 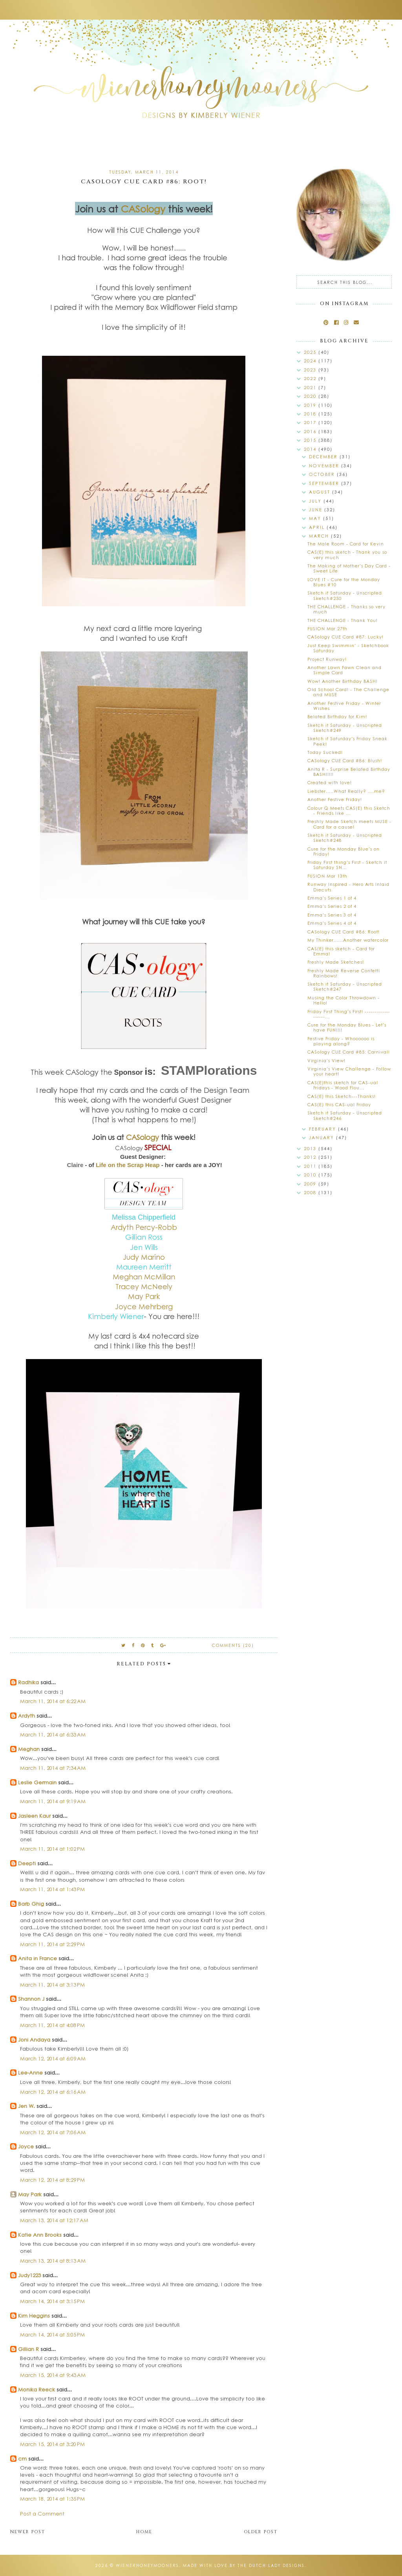 What do you see at coordinates (144, 1227) in the screenshot?
I see `Ardyth Percy-Robb` at bounding box center [144, 1227].